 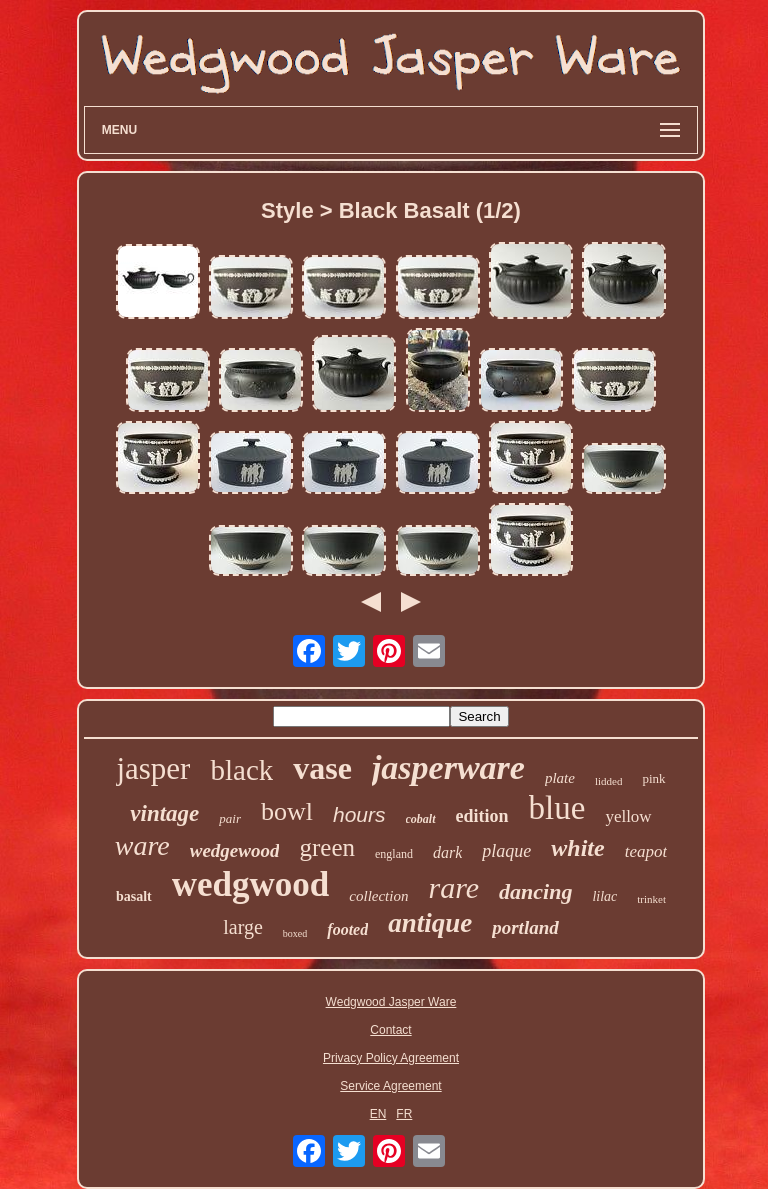 What do you see at coordinates (235, 850) in the screenshot?
I see `wedgewood` at bounding box center [235, 850].